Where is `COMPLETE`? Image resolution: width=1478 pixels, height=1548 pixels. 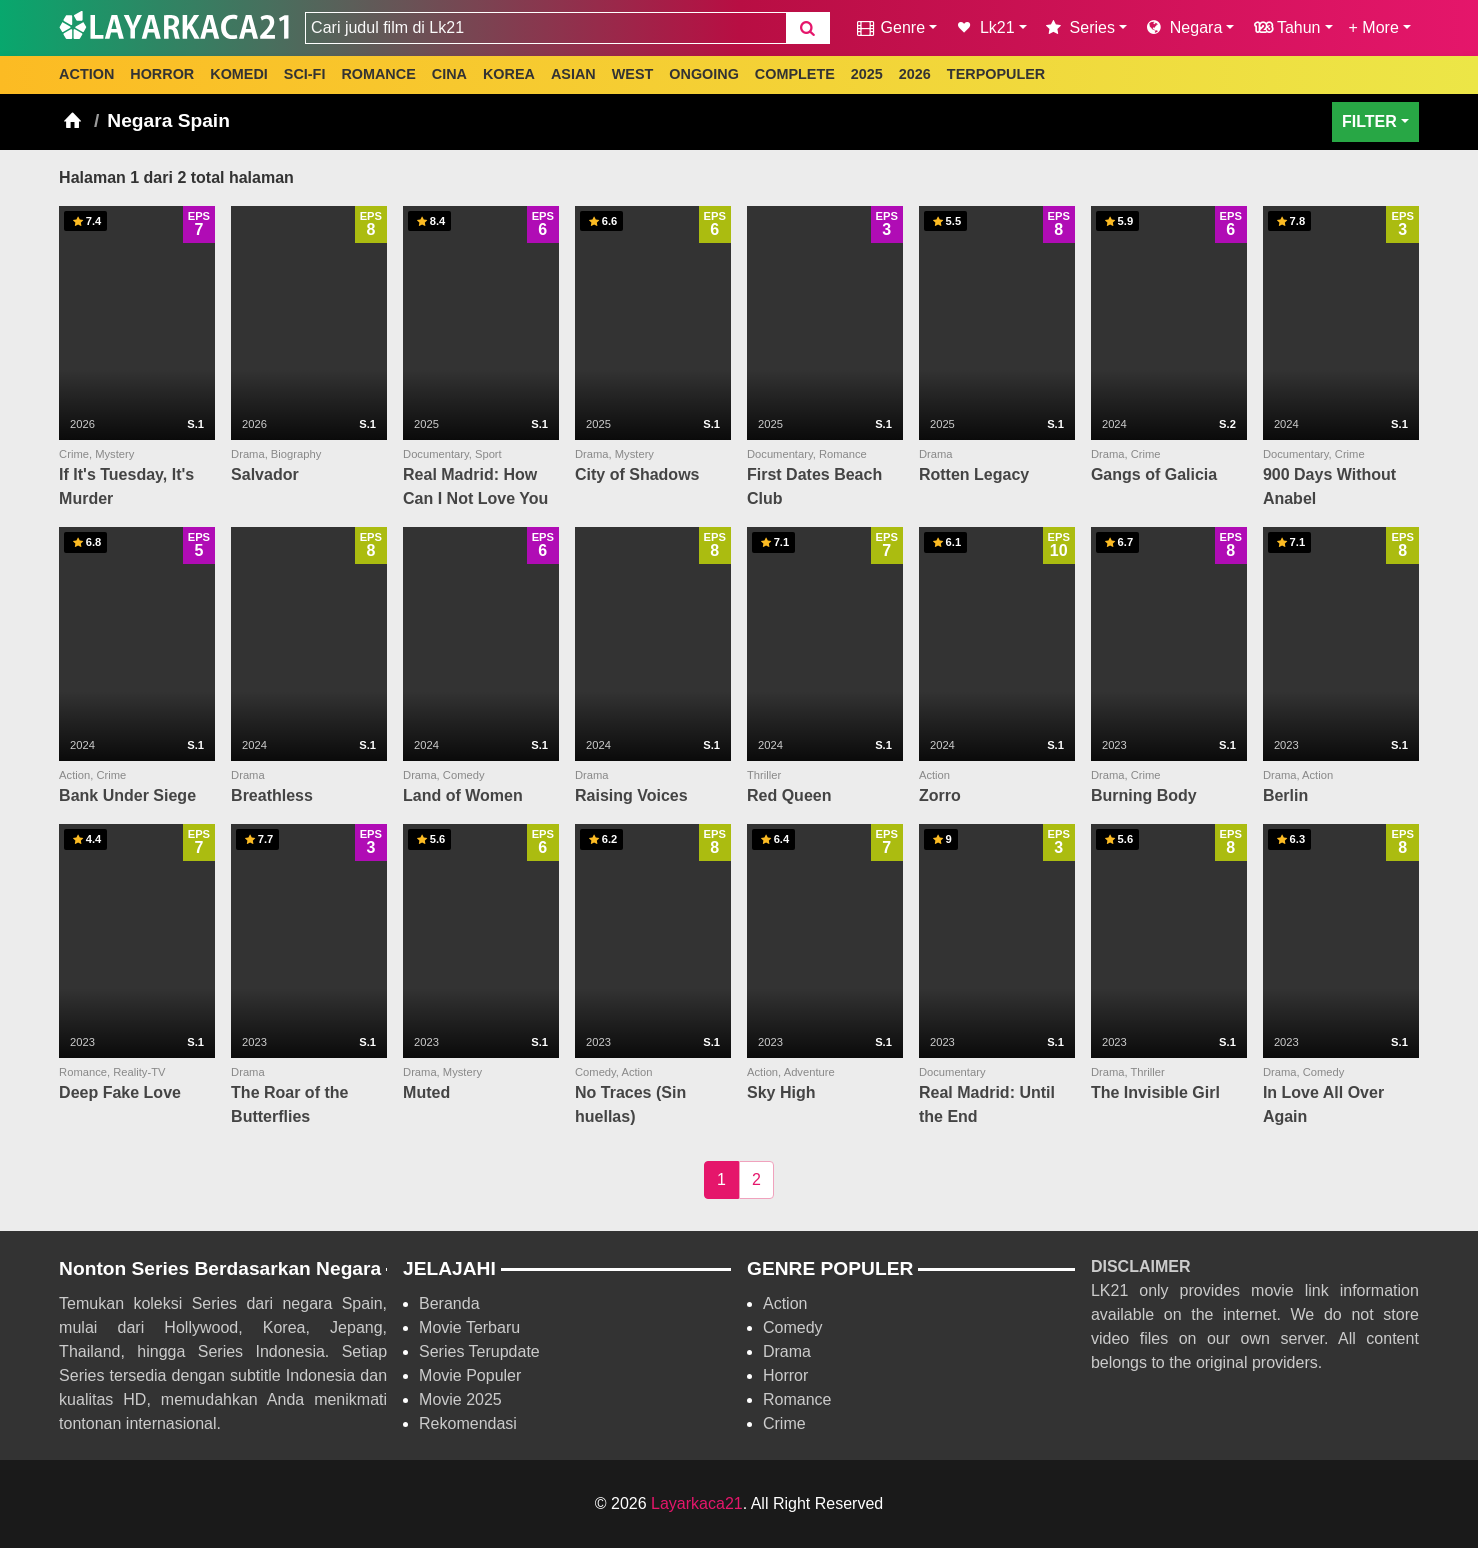 COMPLETE is located at coordinates (795, 74).